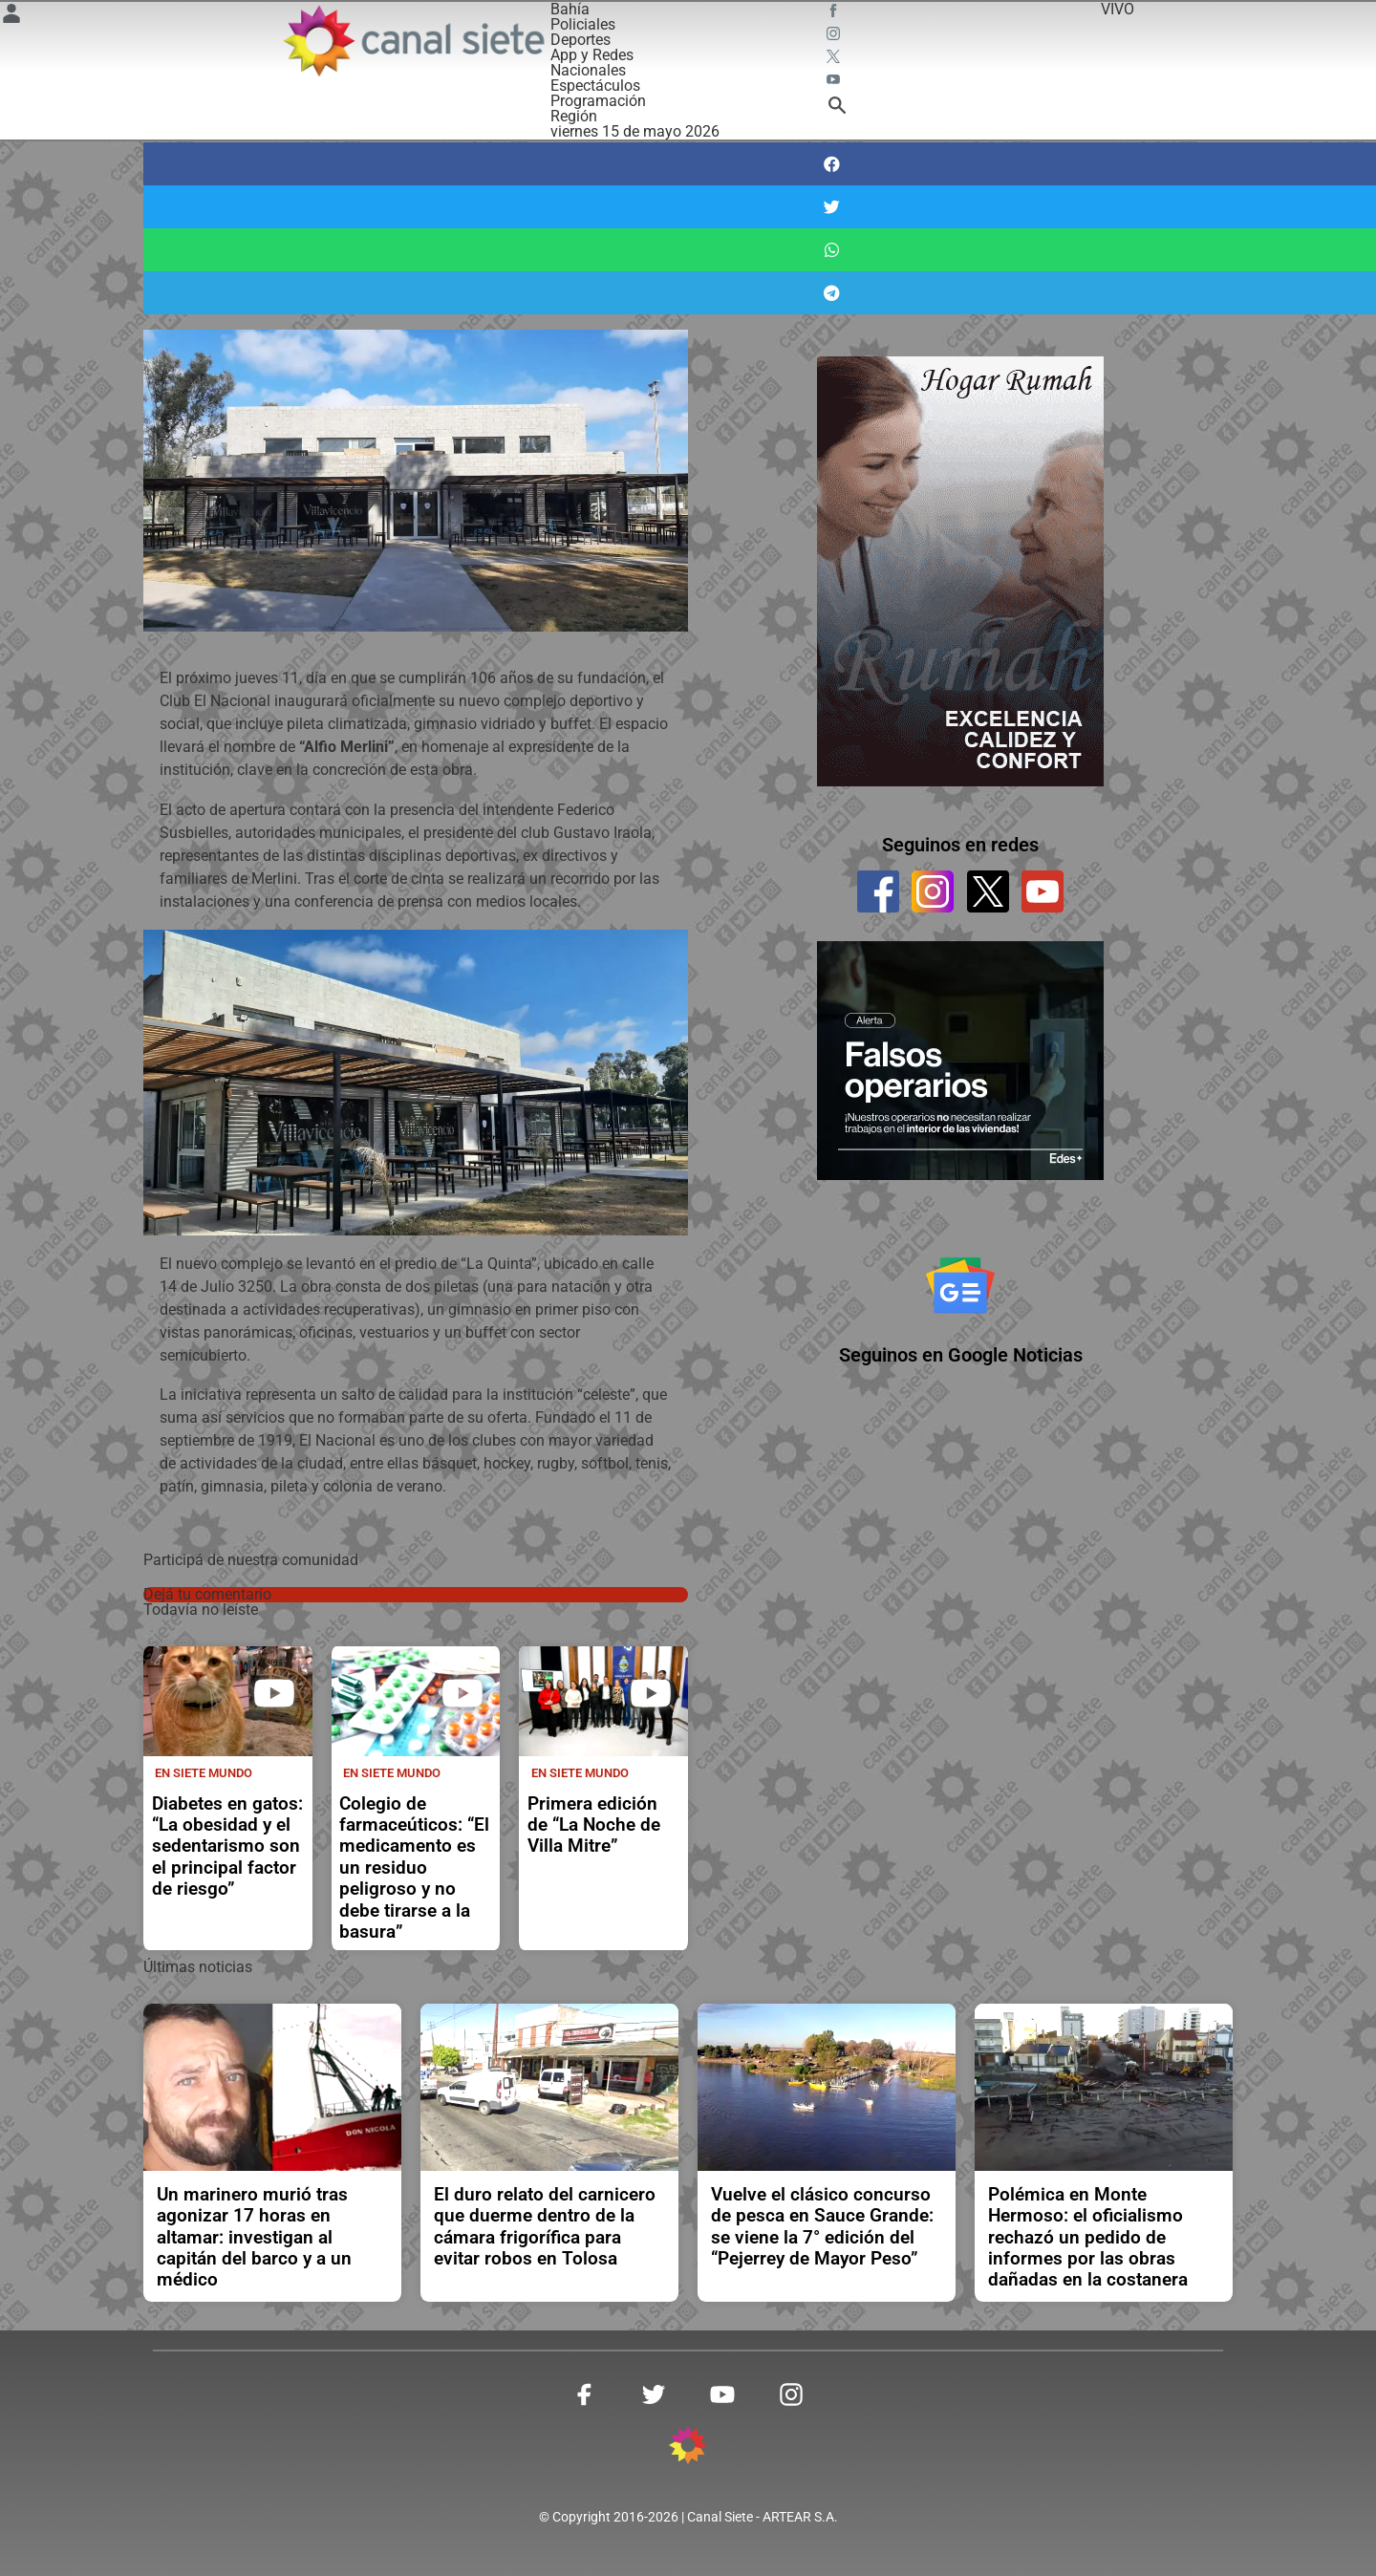  What do you see at coordinates (822, 2226) in the screenshot?
I see `Vuelve el clásico concurso de pesca en Sauce Grande: se viene la 7° edición del “Pejerrey de Mayor Peso”` at bounding box center [822, 2226].